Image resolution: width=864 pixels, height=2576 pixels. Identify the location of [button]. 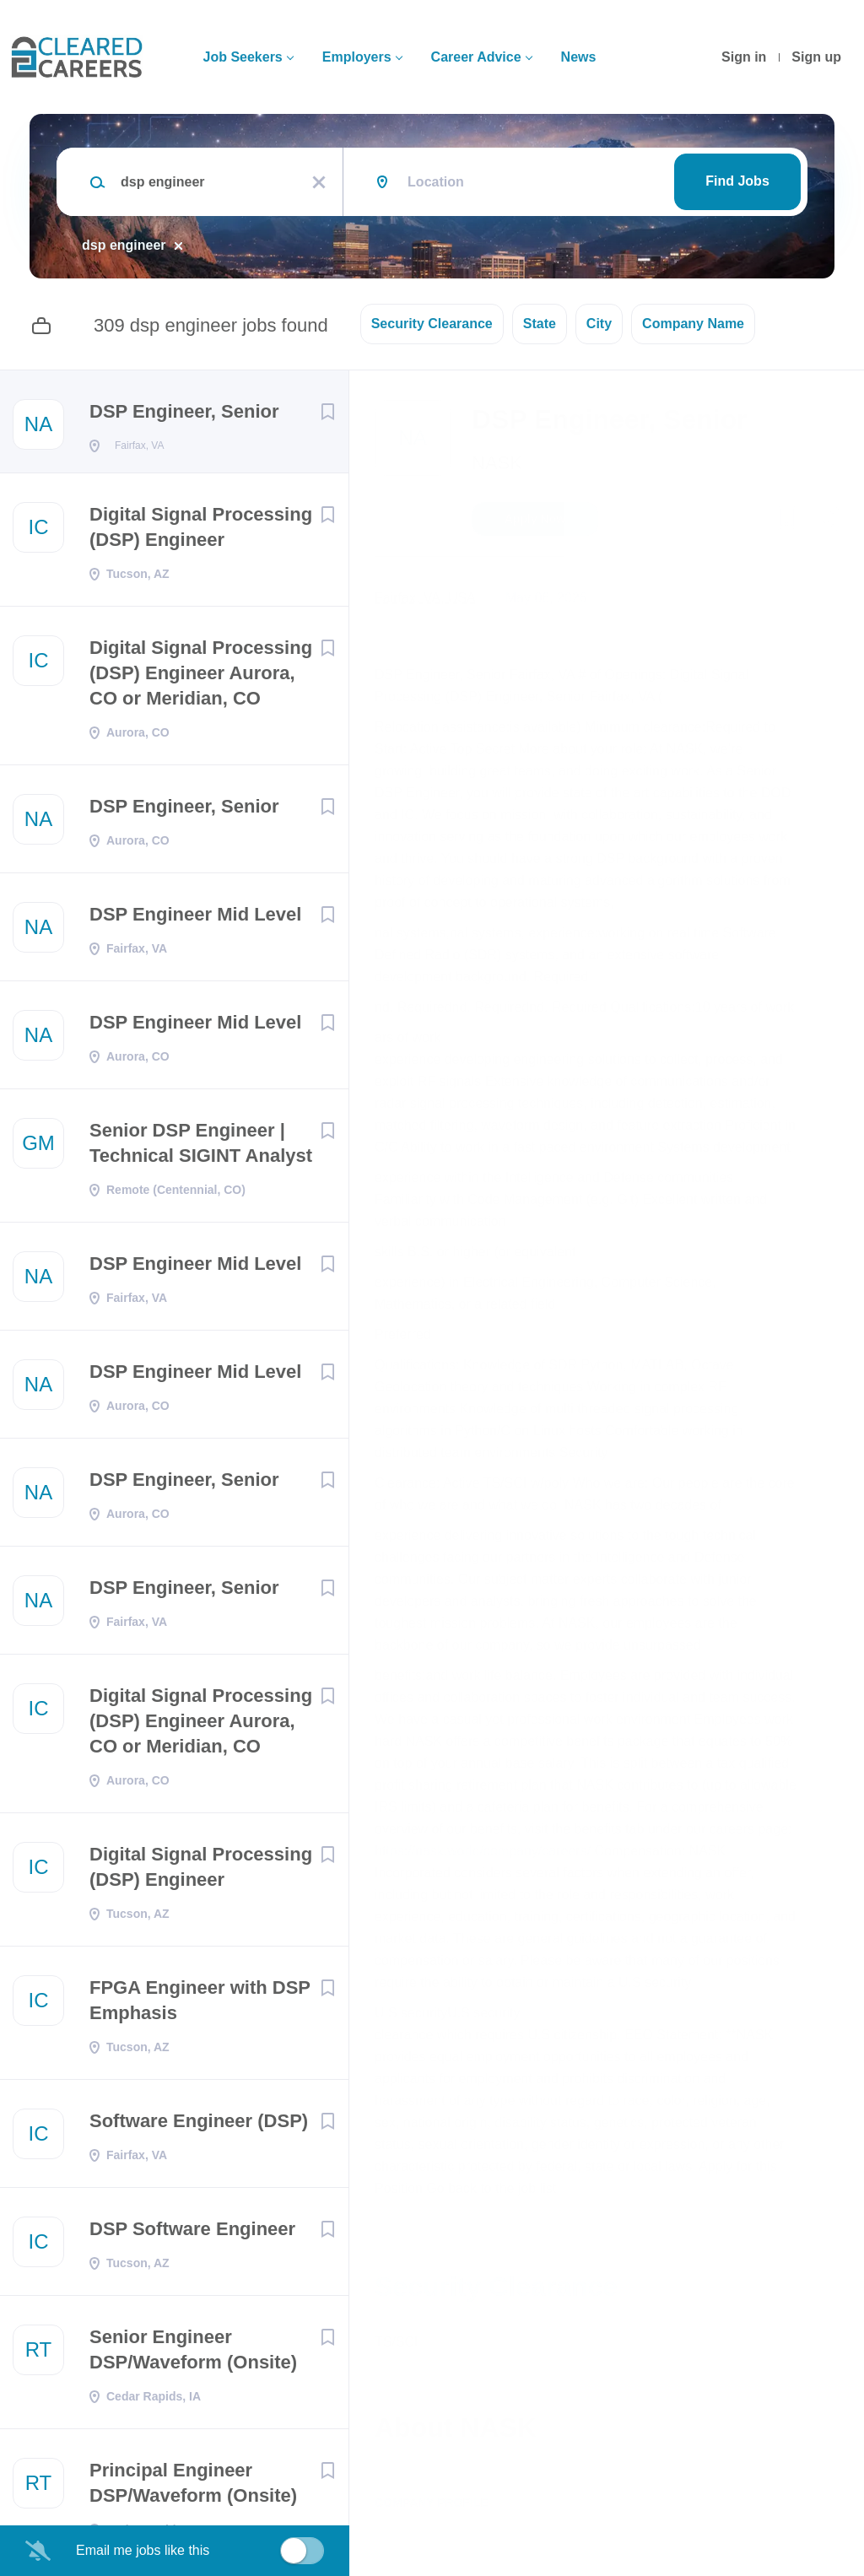
(827, 521).